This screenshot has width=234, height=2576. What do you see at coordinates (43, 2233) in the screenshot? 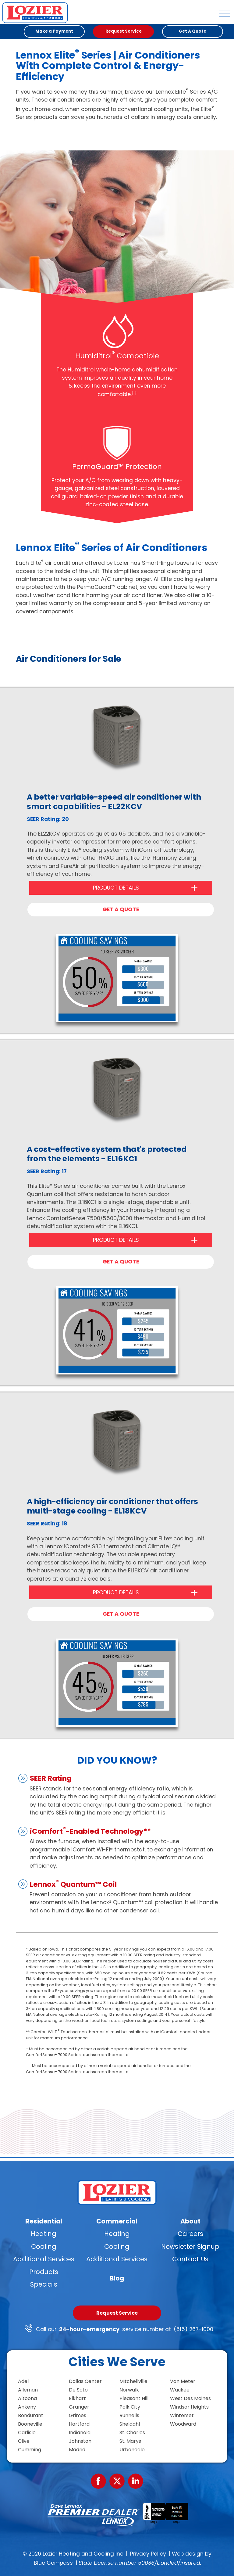
I see `Heating` at bounding box center [43, 2233].